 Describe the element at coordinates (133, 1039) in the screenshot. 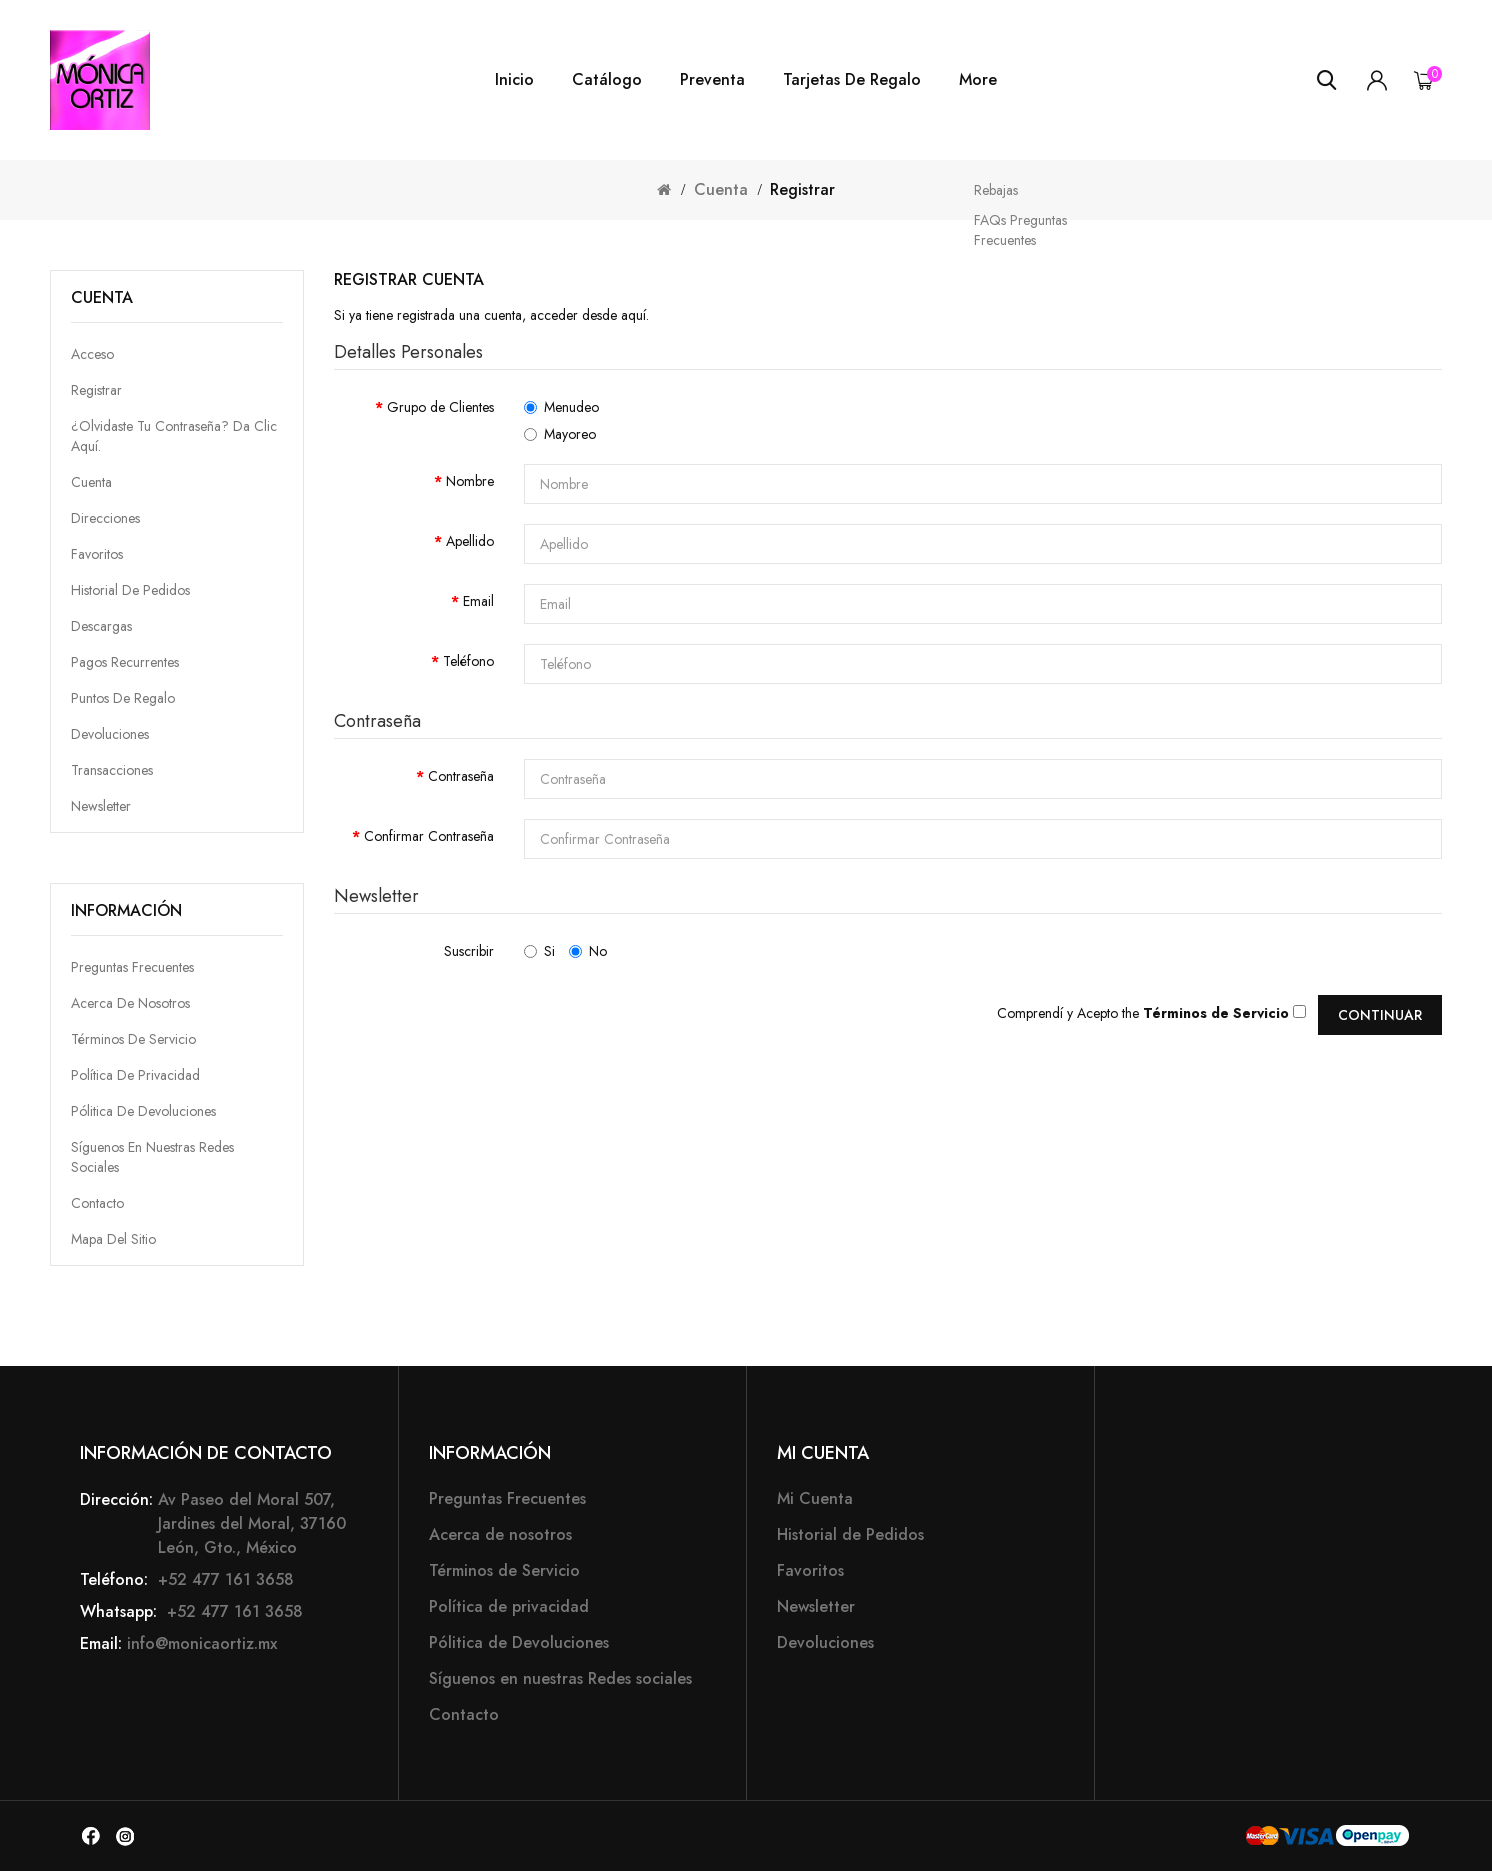

I see `Términos de Servicio` at that location.